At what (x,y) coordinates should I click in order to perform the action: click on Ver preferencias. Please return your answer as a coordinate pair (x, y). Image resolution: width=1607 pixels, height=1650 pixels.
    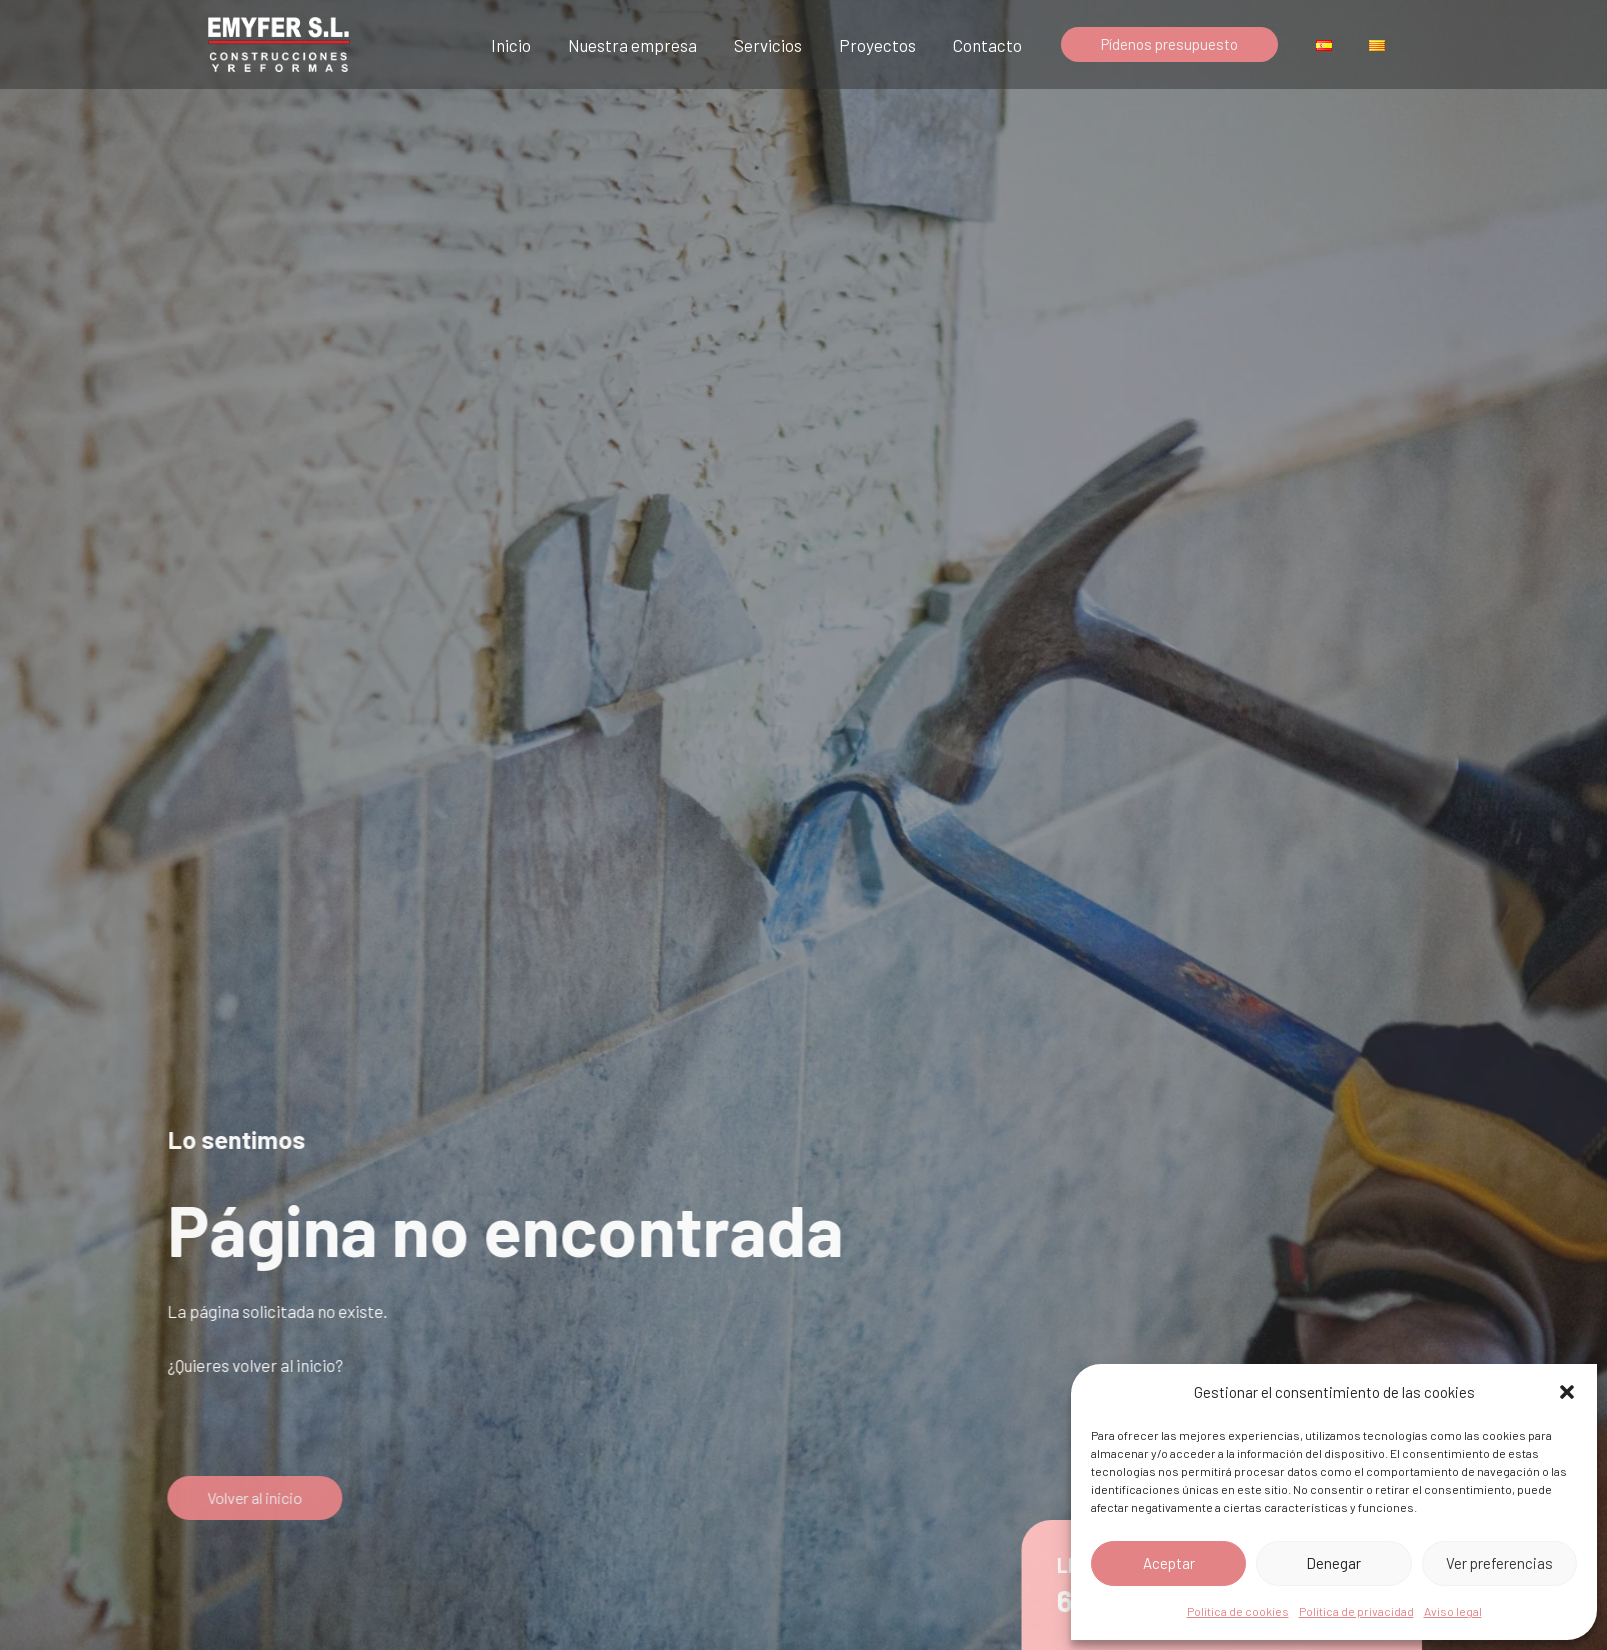
    Looking at the image, I should click on (1499, 1563).